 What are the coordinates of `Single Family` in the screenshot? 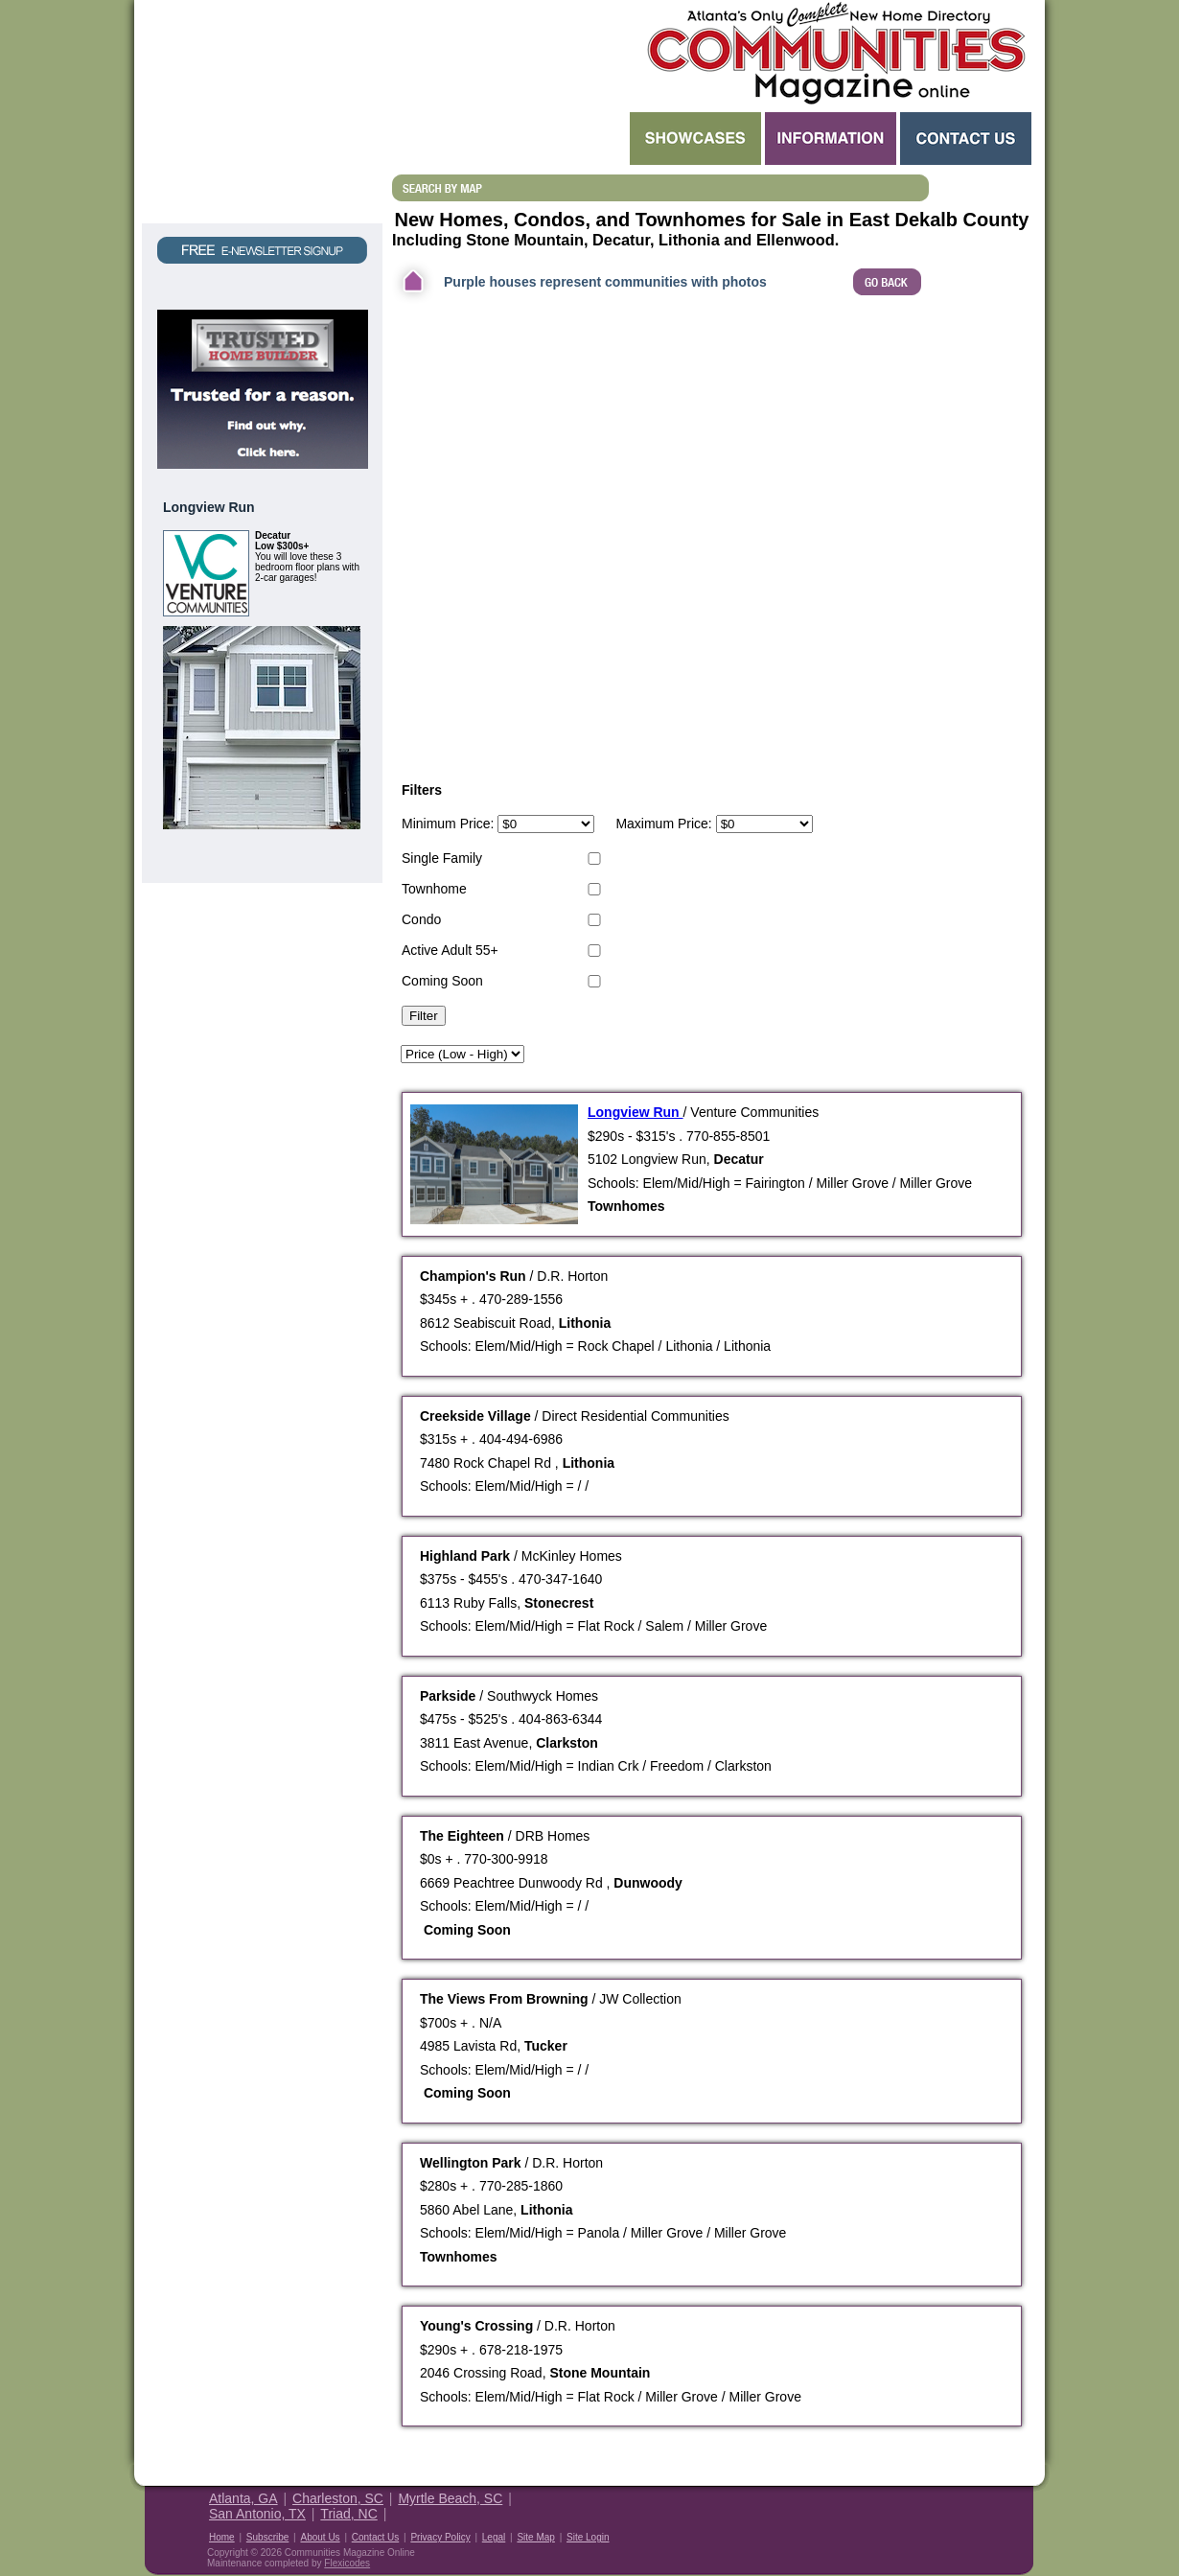 It's located at (442, 858).